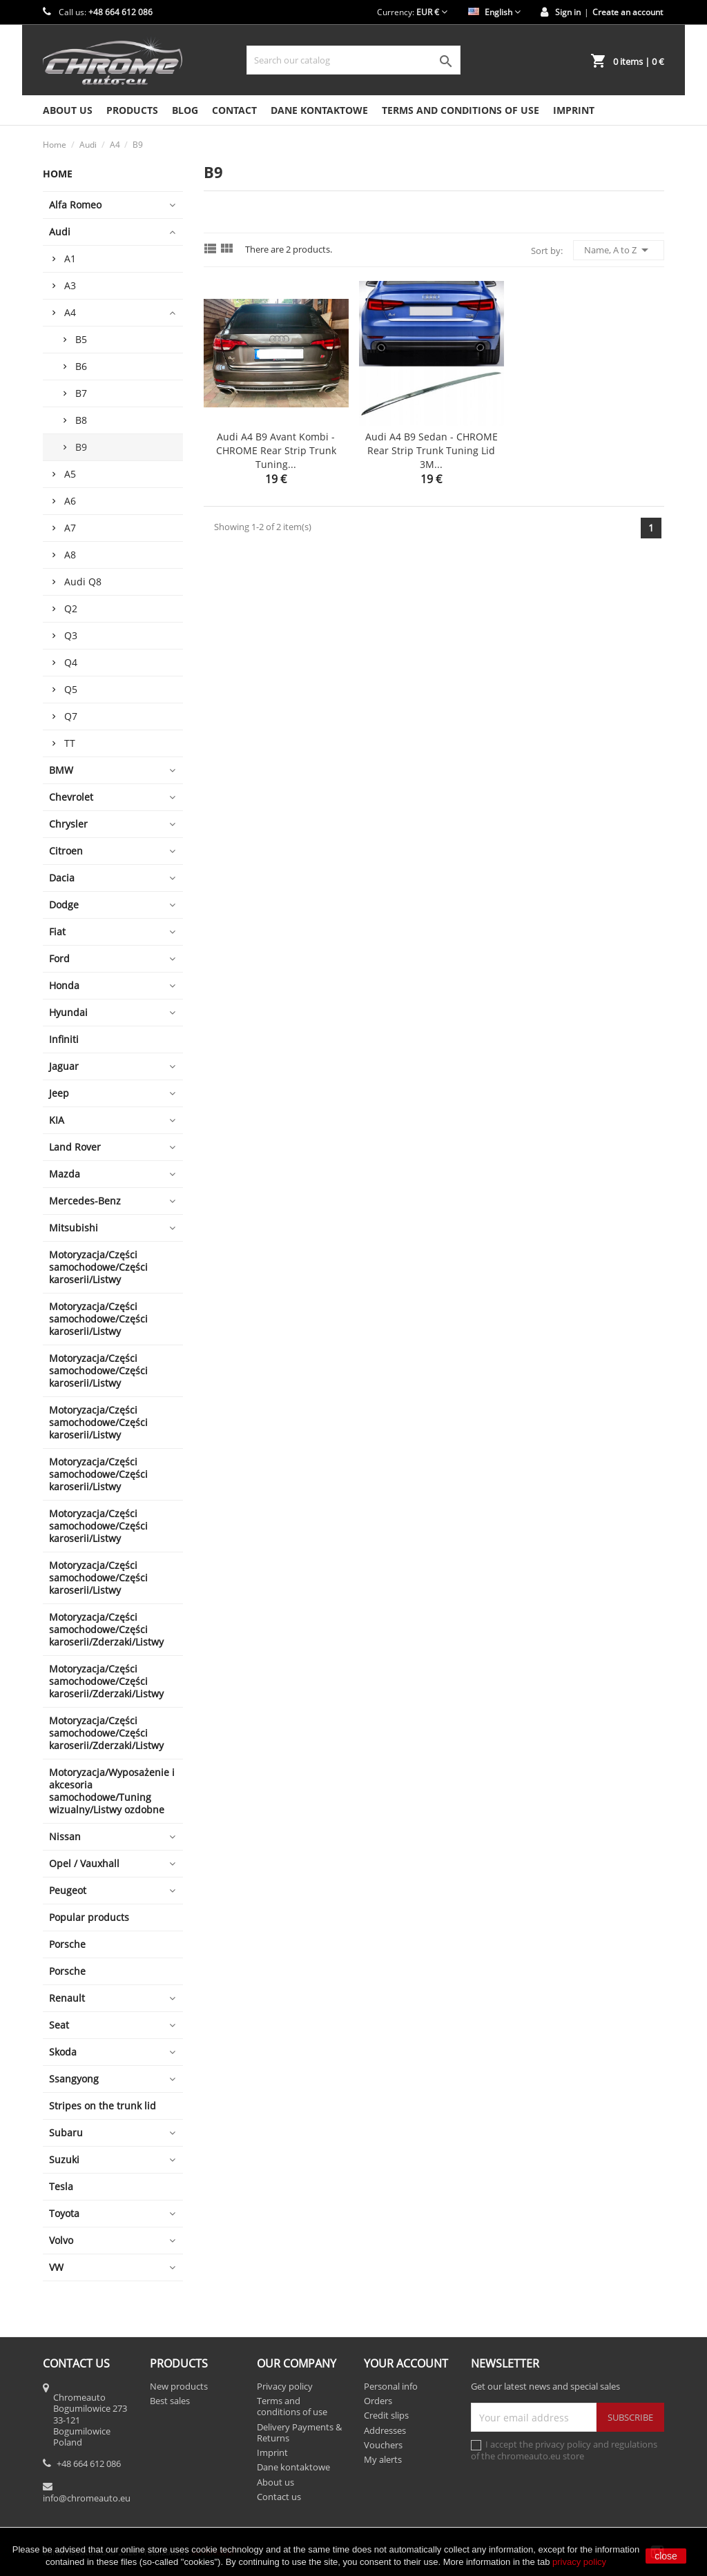 The image size is (707, 2576). I want to click on TT, so click(69, 743).